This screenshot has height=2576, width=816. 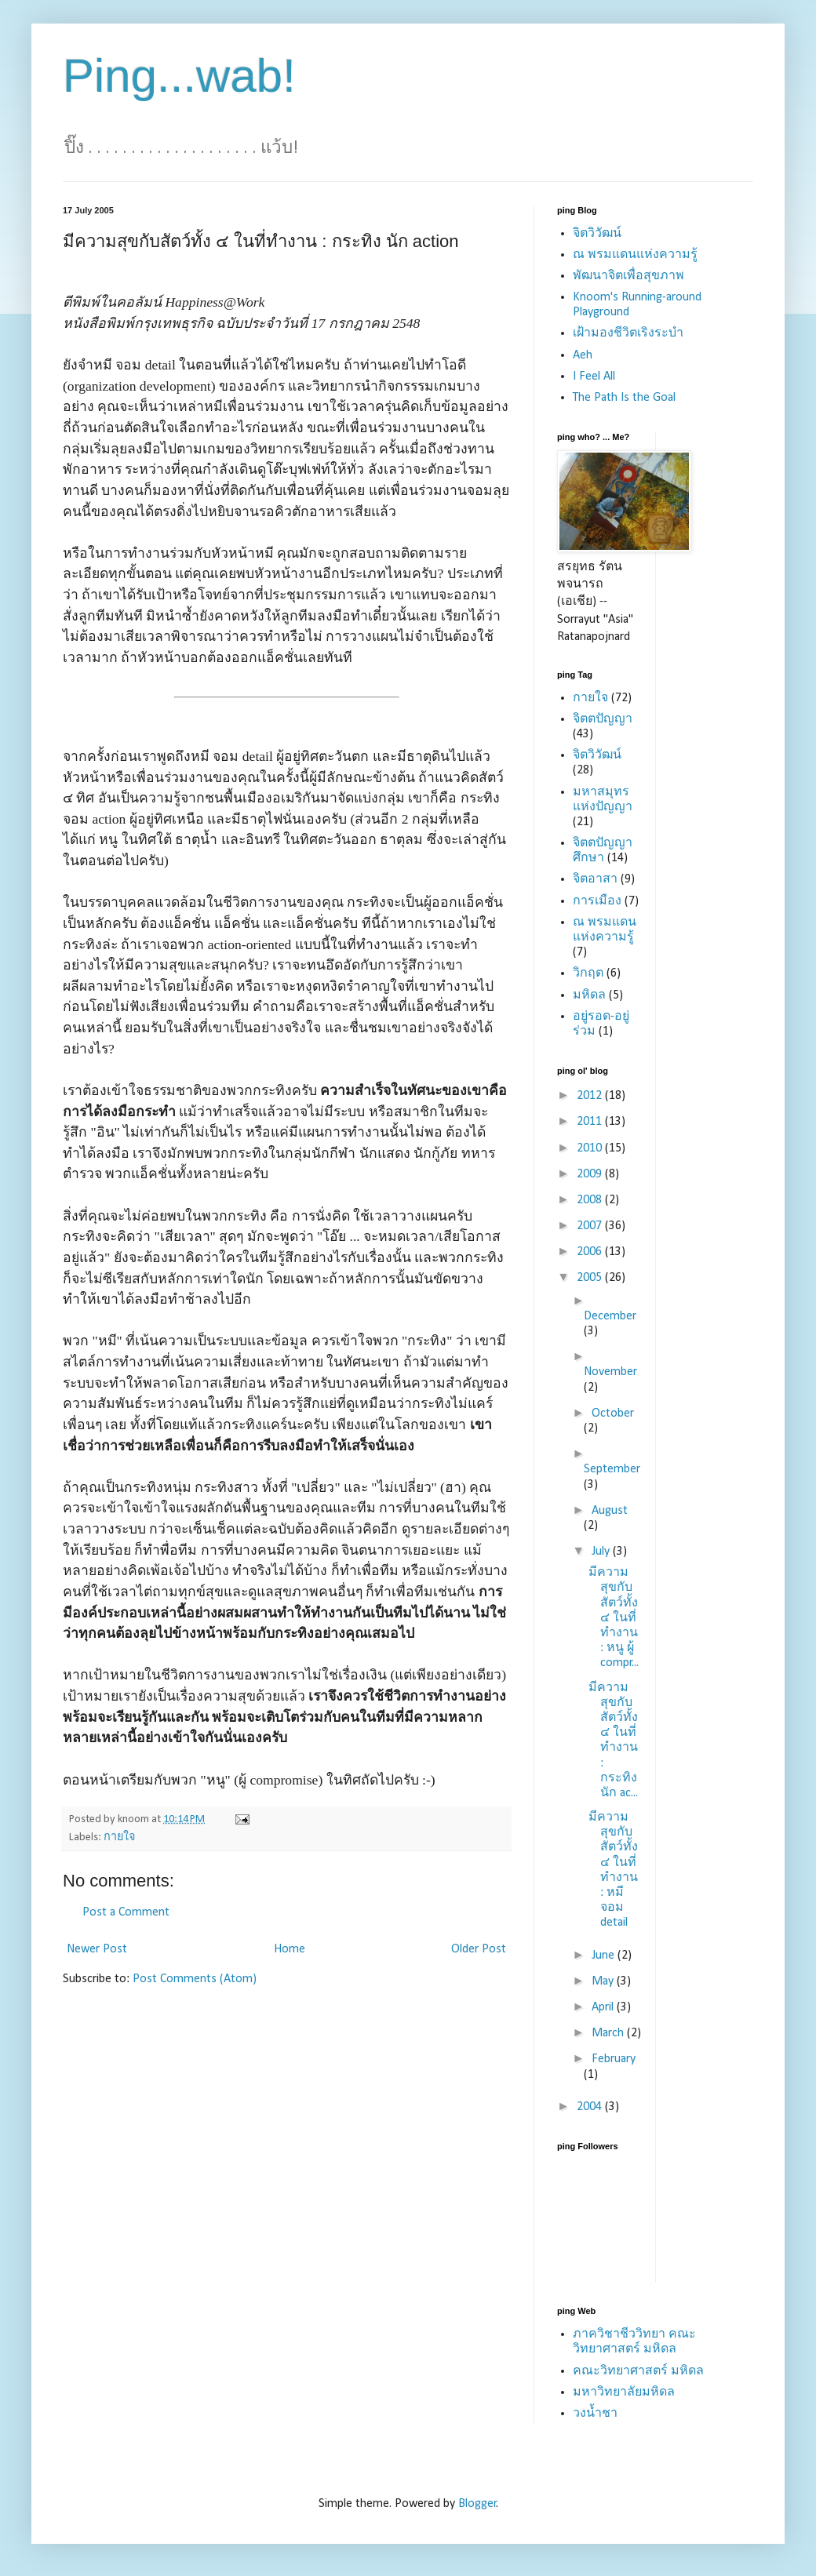 I want to click on 2004, so click(x=591, y=2107).